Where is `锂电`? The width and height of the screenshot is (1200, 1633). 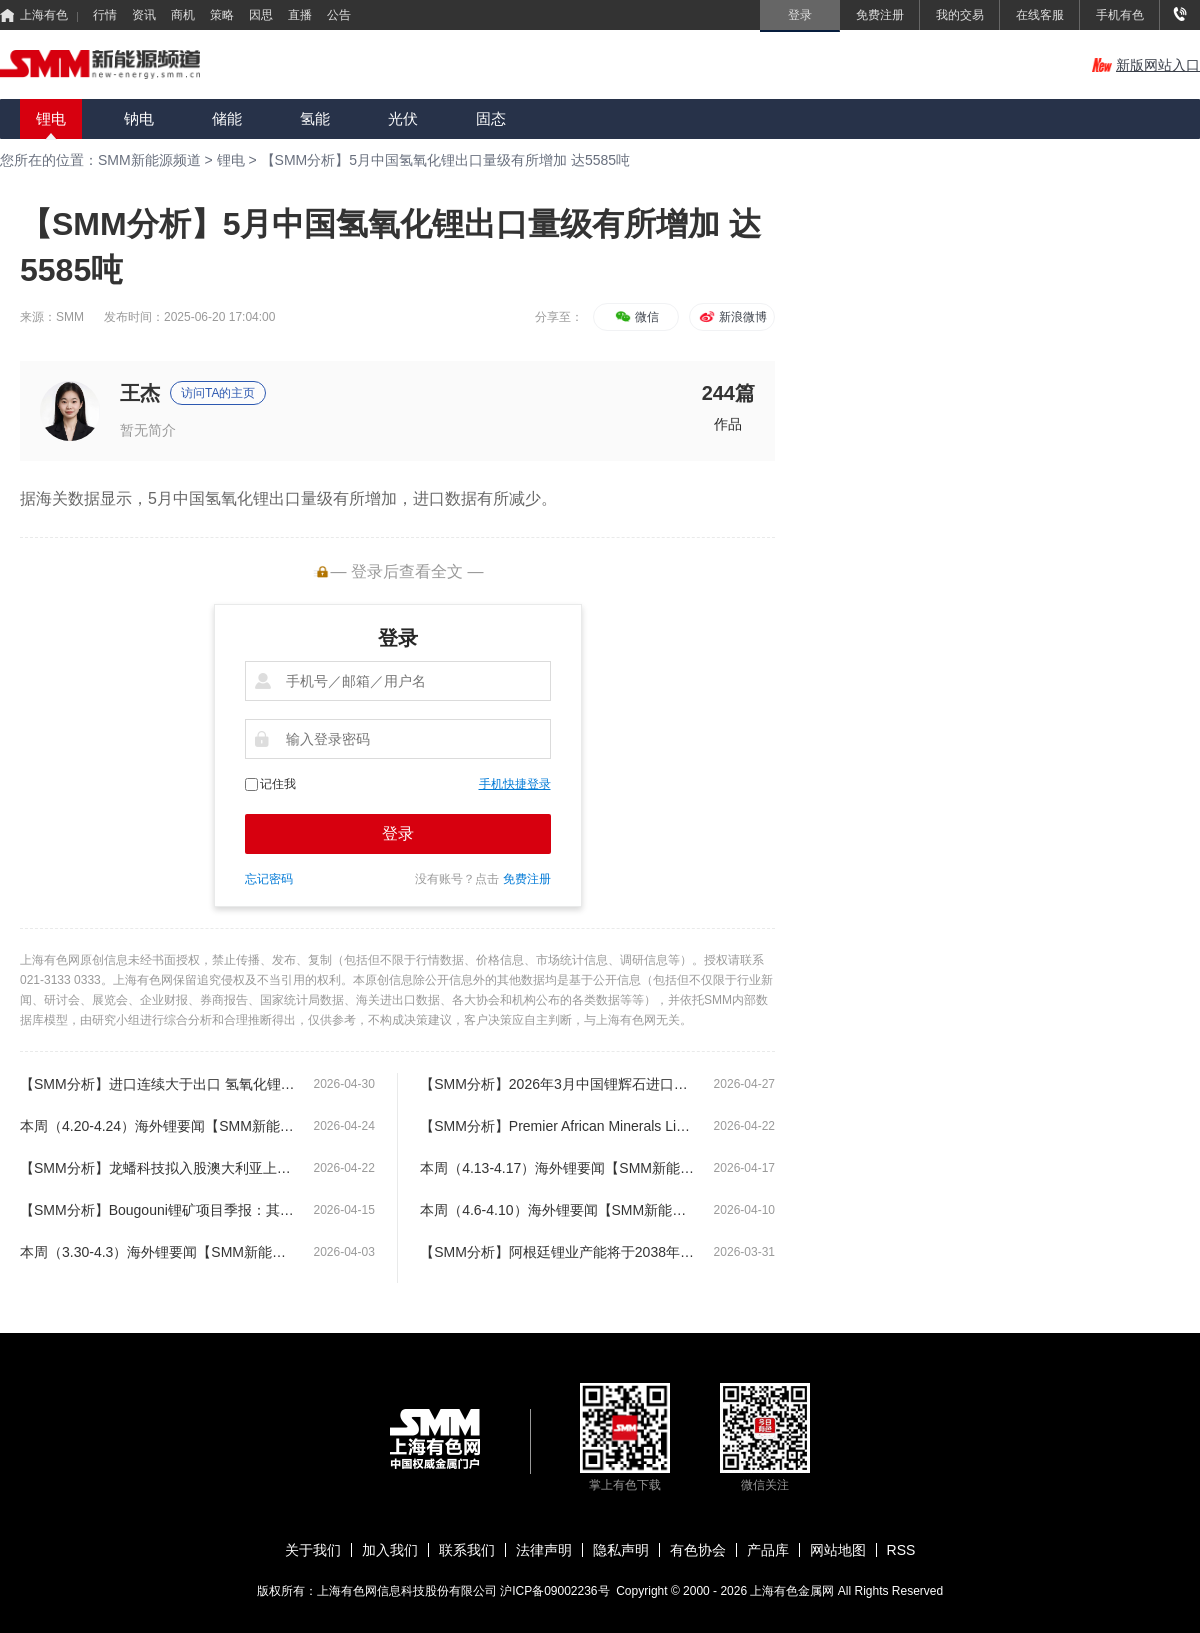 锂电 is located at coordinates (51, 118).